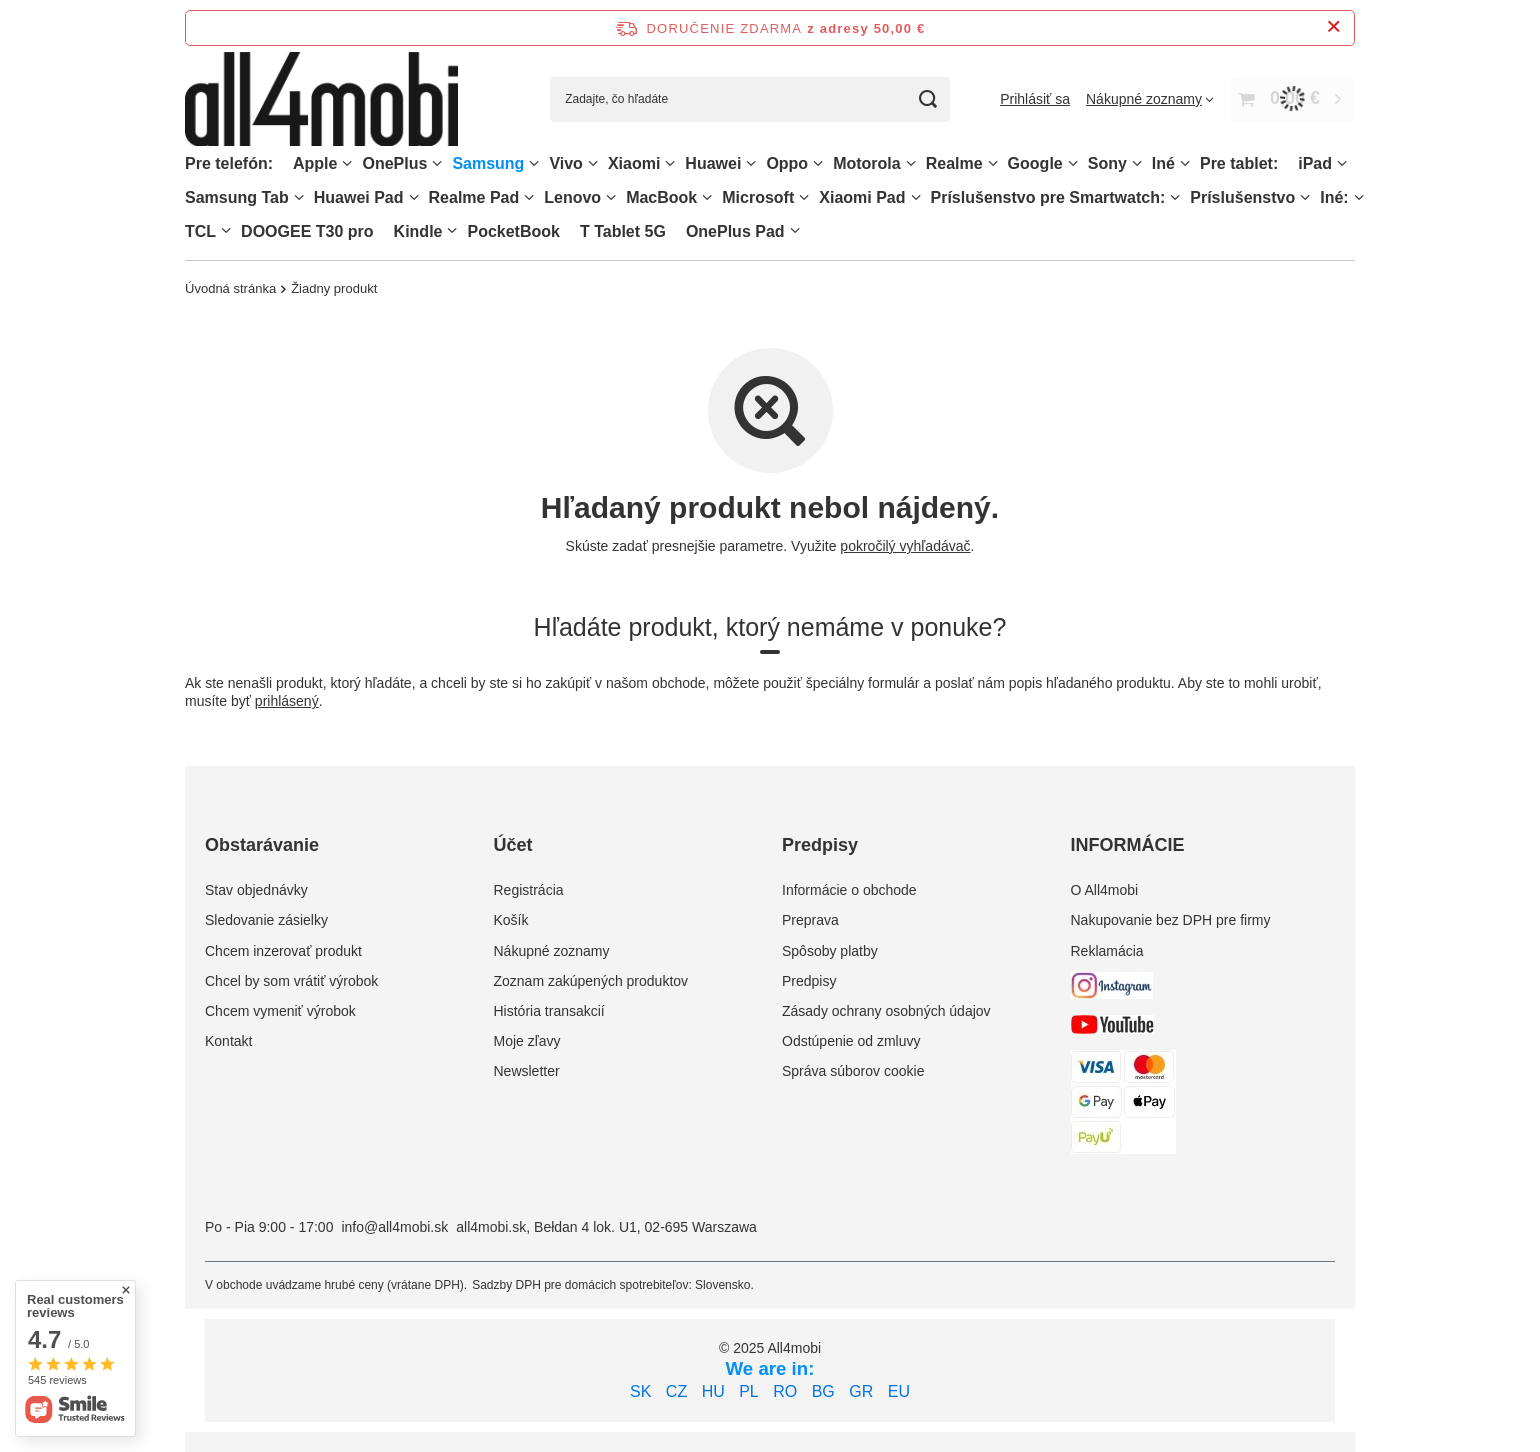 Image resolution: width=1540 pixels, height=1452 pixels. What do you see at coordinates (623, 231) in the screenshot?
I see `T Tablet 5G` at bounding box center [623, 231].